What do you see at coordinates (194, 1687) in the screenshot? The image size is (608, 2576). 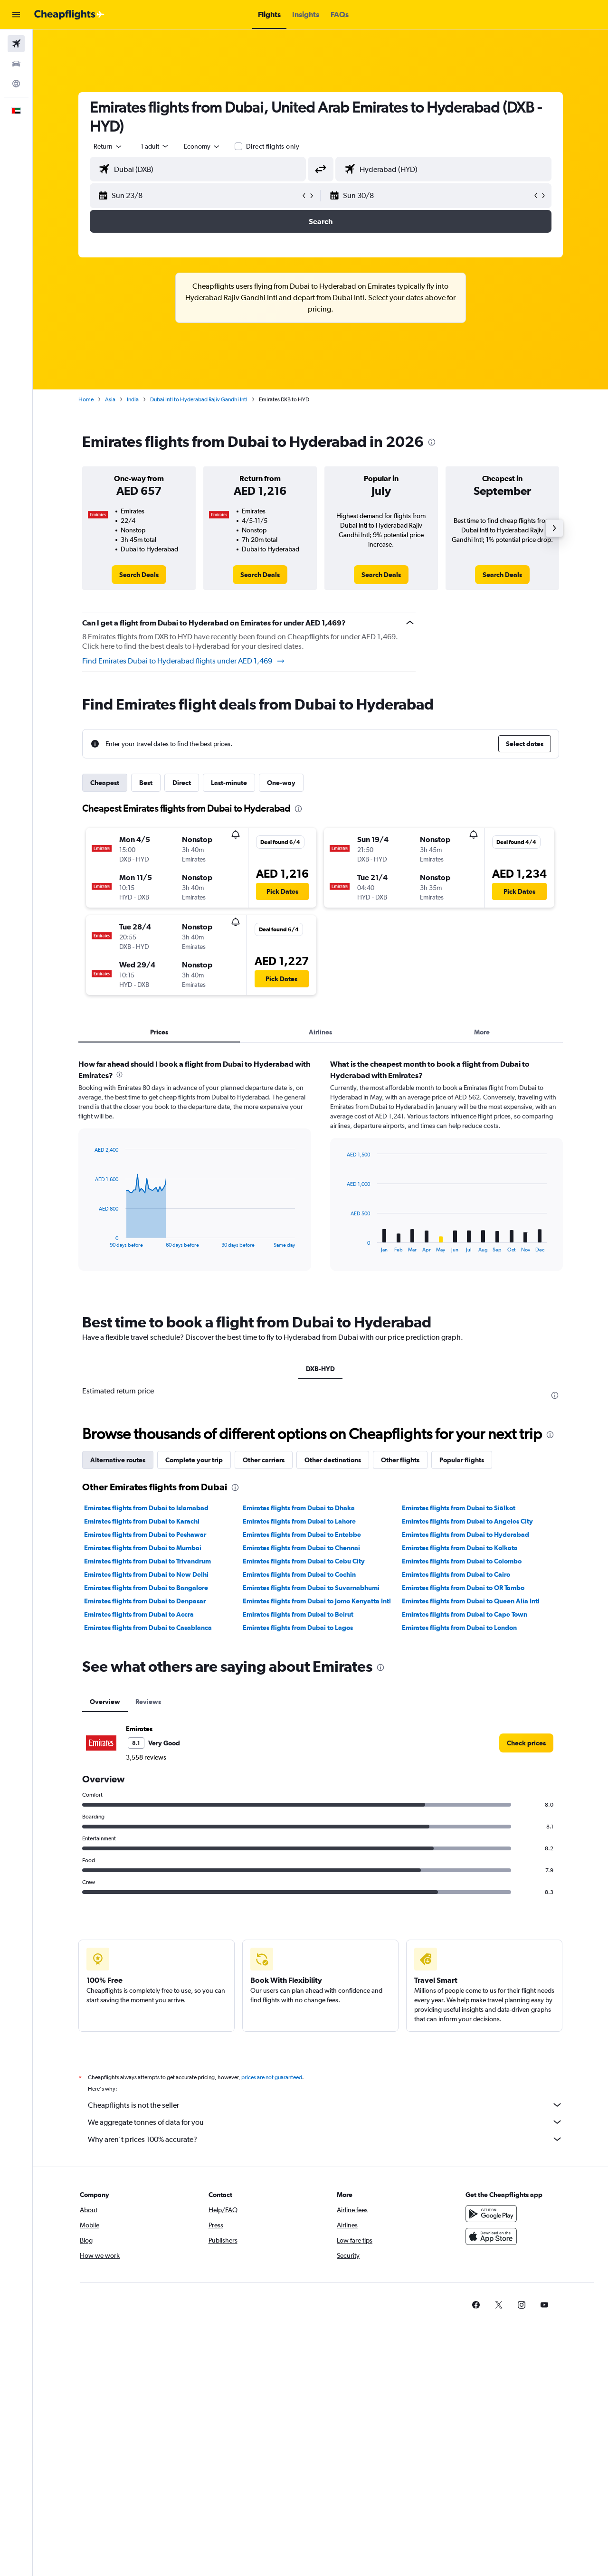 I see `Complete your trip [tab]` at bounding box center [194, 1687].